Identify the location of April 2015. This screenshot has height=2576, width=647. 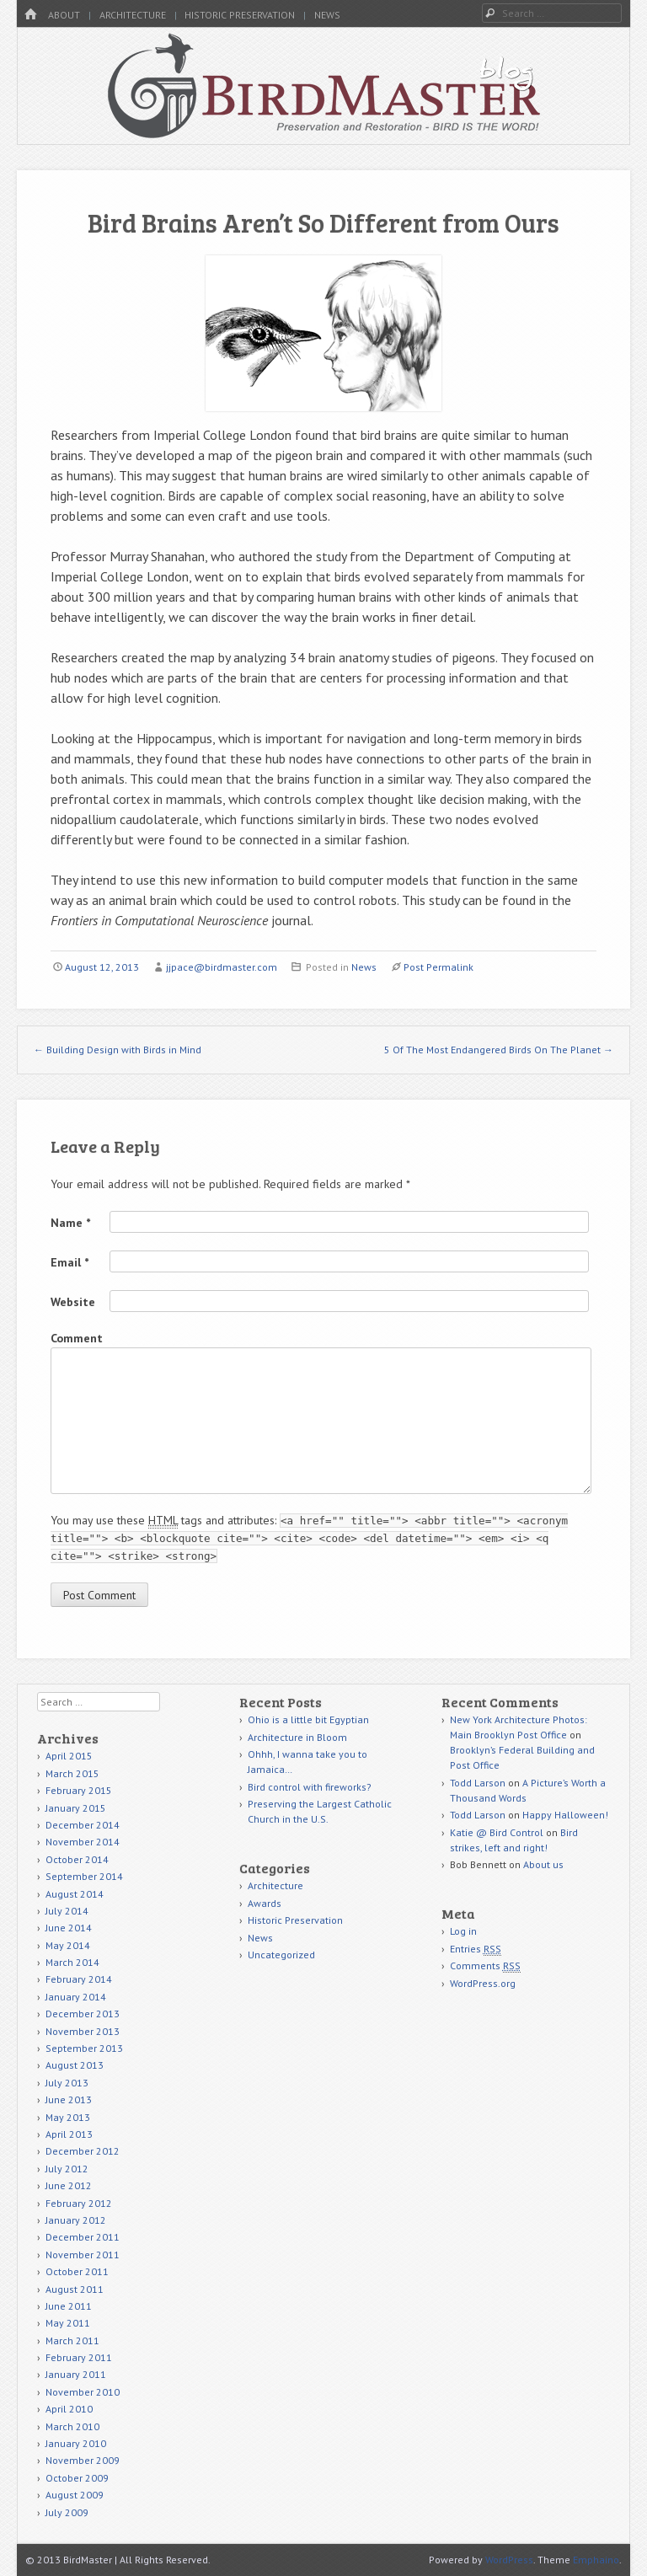
(69, 1755).